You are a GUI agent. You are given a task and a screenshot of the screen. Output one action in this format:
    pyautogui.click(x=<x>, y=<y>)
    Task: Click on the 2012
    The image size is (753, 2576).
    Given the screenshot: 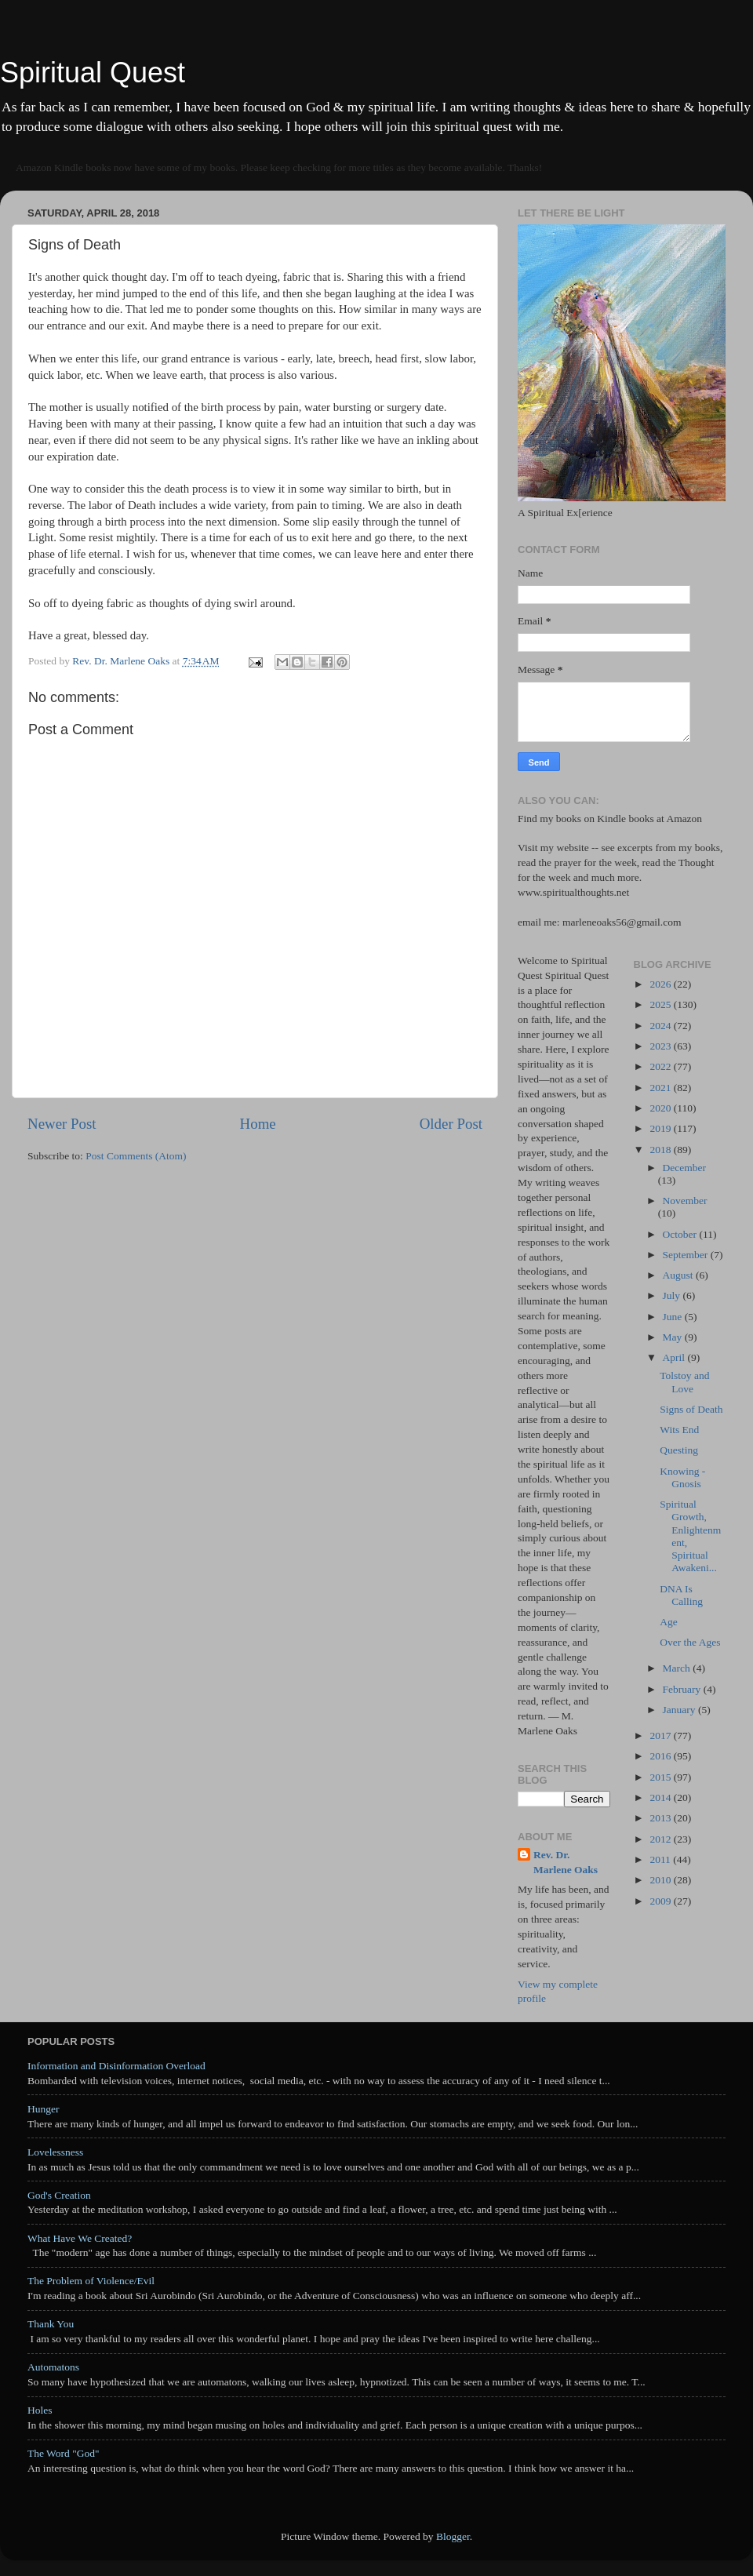 What is the action you would take?
    pyautogui.click(x=661, y=1839)
    